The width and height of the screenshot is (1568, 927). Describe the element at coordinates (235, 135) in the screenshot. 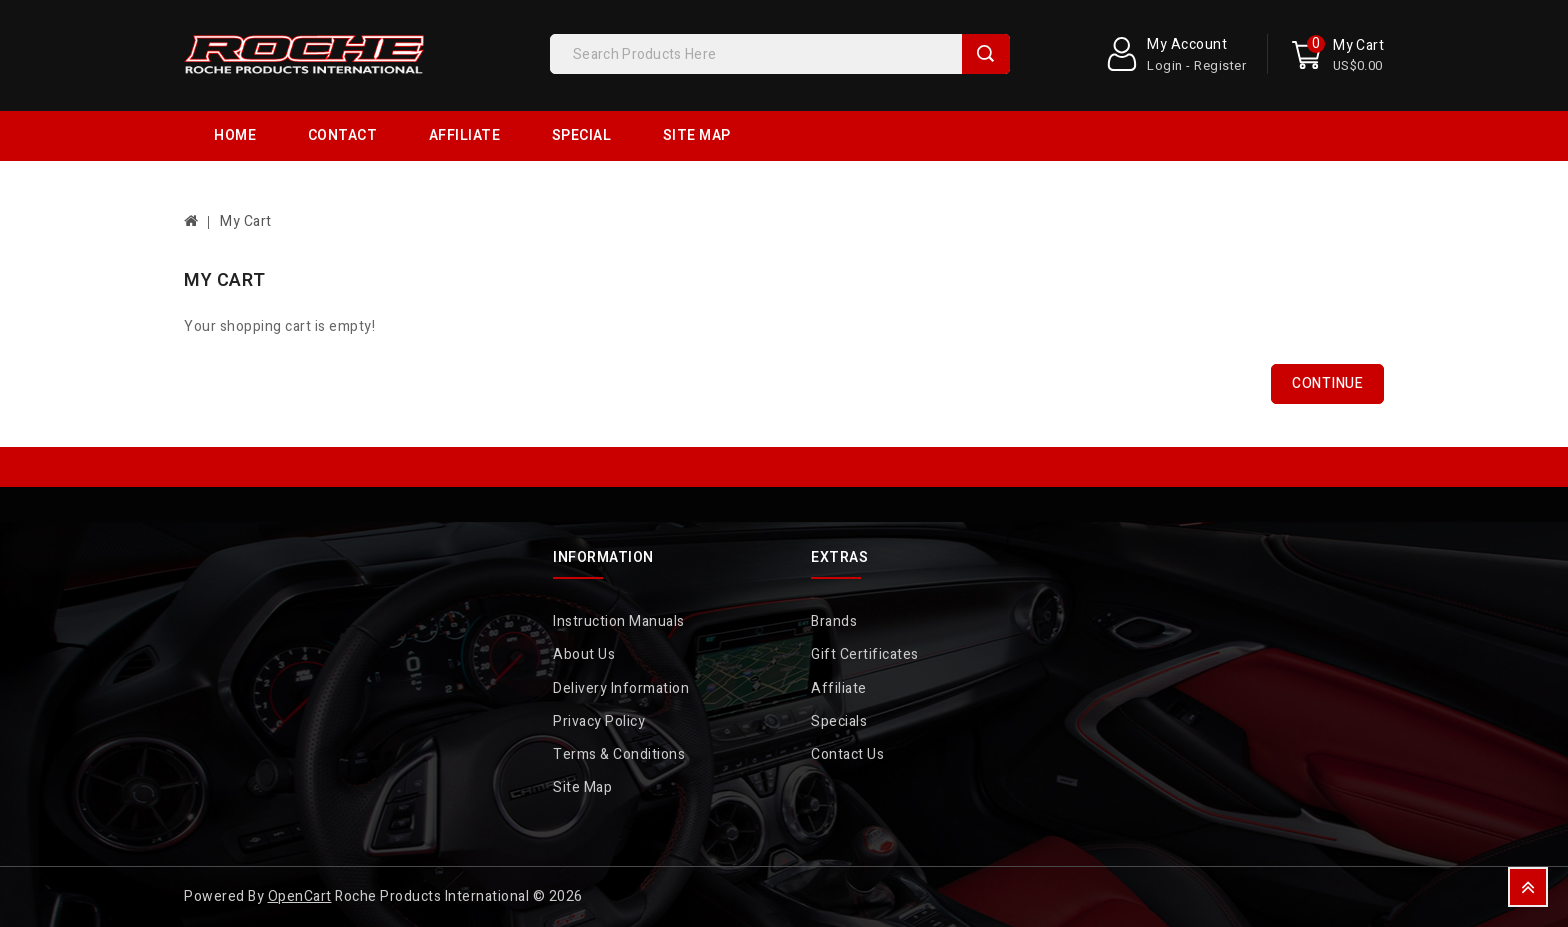

I see `Home` at that location.